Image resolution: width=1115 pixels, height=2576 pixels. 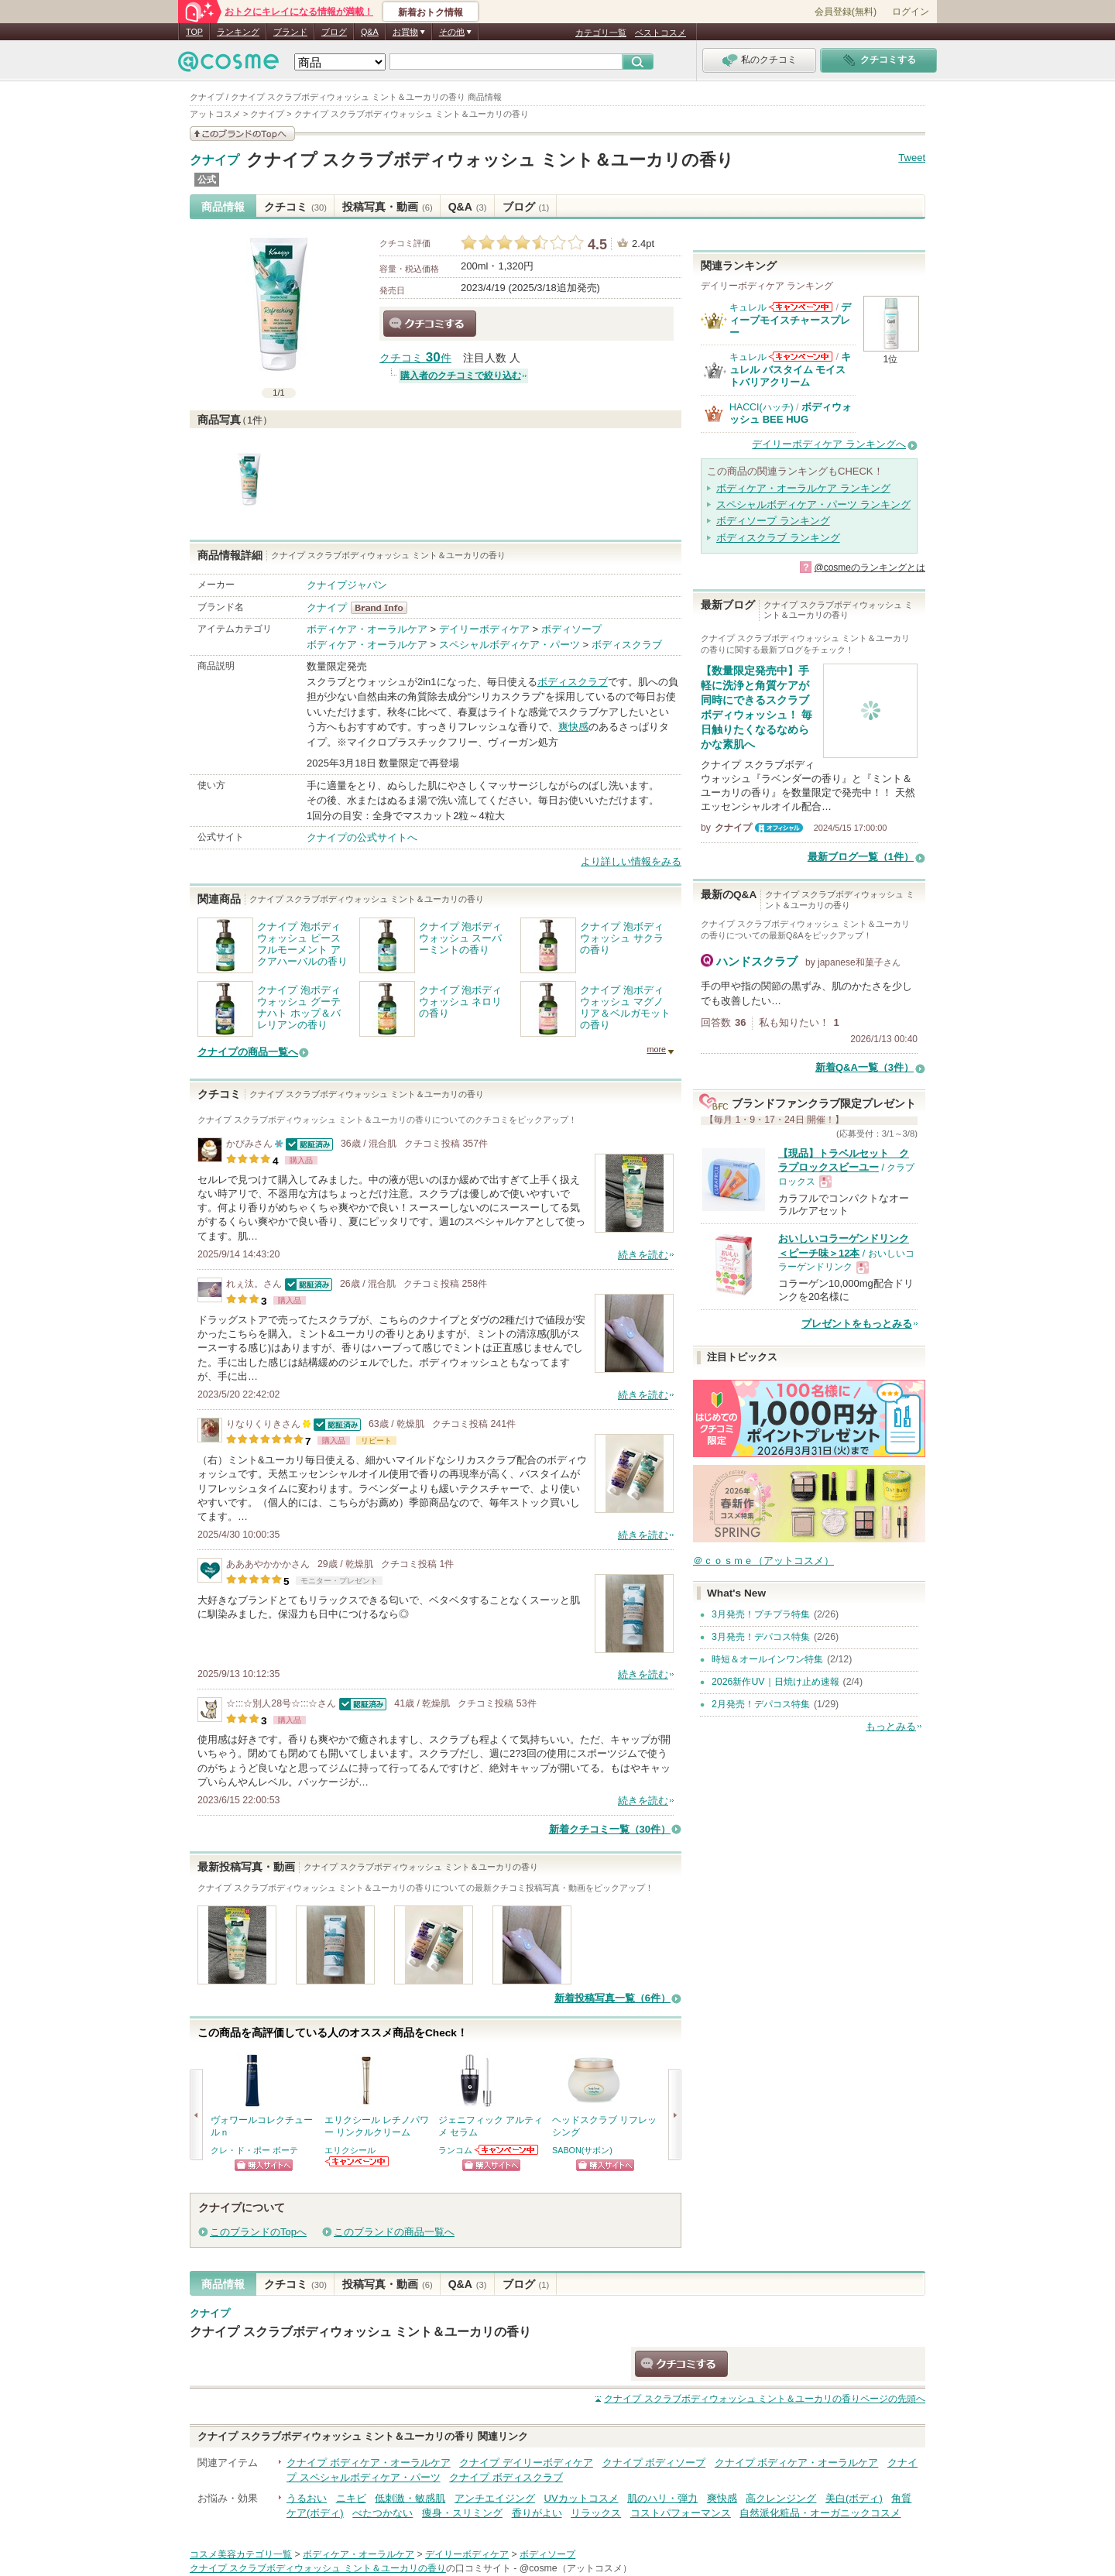 I want to click on クナイプ, so click(x=214, y=160).